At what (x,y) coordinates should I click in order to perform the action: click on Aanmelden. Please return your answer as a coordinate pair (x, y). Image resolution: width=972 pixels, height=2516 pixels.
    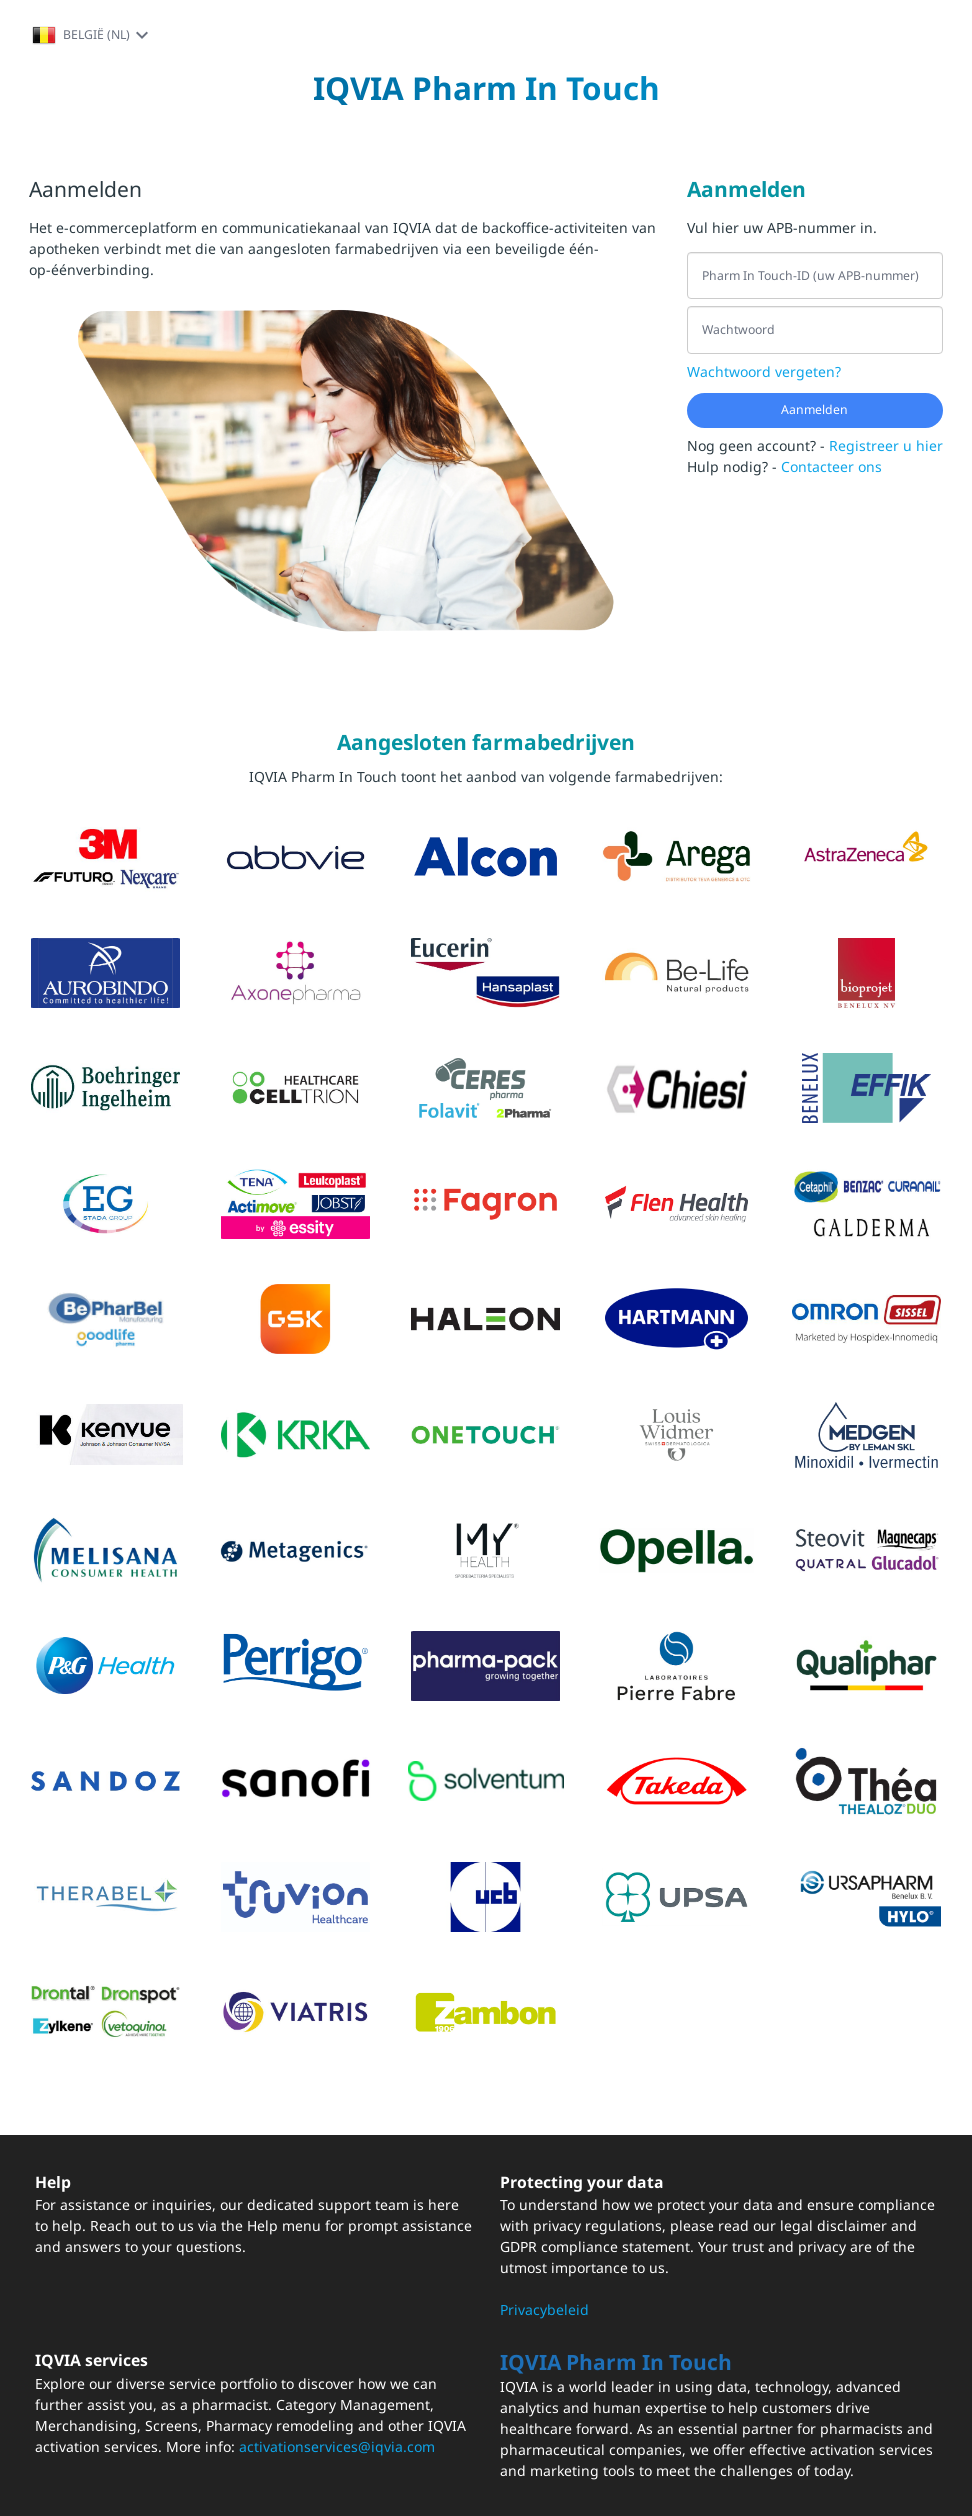
    Looking at the image, I should click on (814, 409).